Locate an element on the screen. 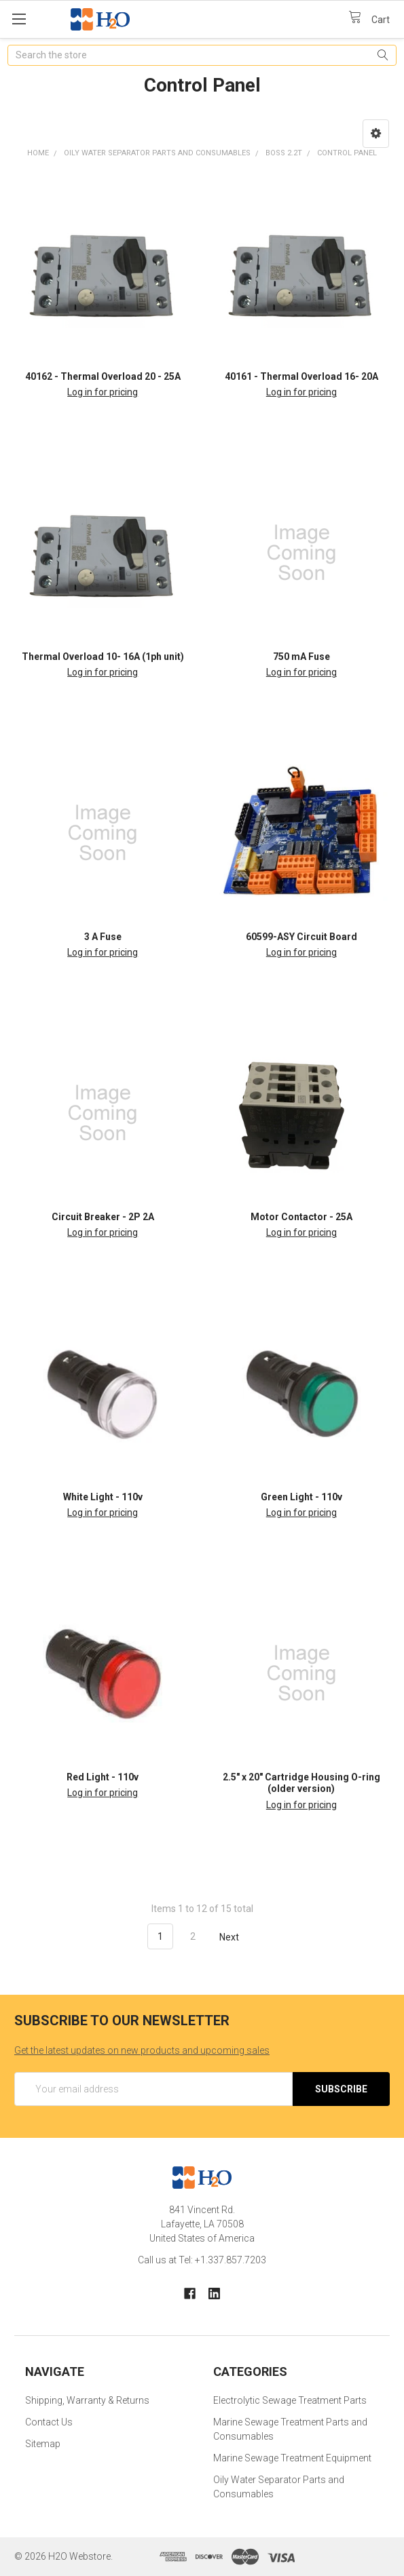 The image size is (404, 2576). Green Light - 110v is located at coordinates (301, 1496).